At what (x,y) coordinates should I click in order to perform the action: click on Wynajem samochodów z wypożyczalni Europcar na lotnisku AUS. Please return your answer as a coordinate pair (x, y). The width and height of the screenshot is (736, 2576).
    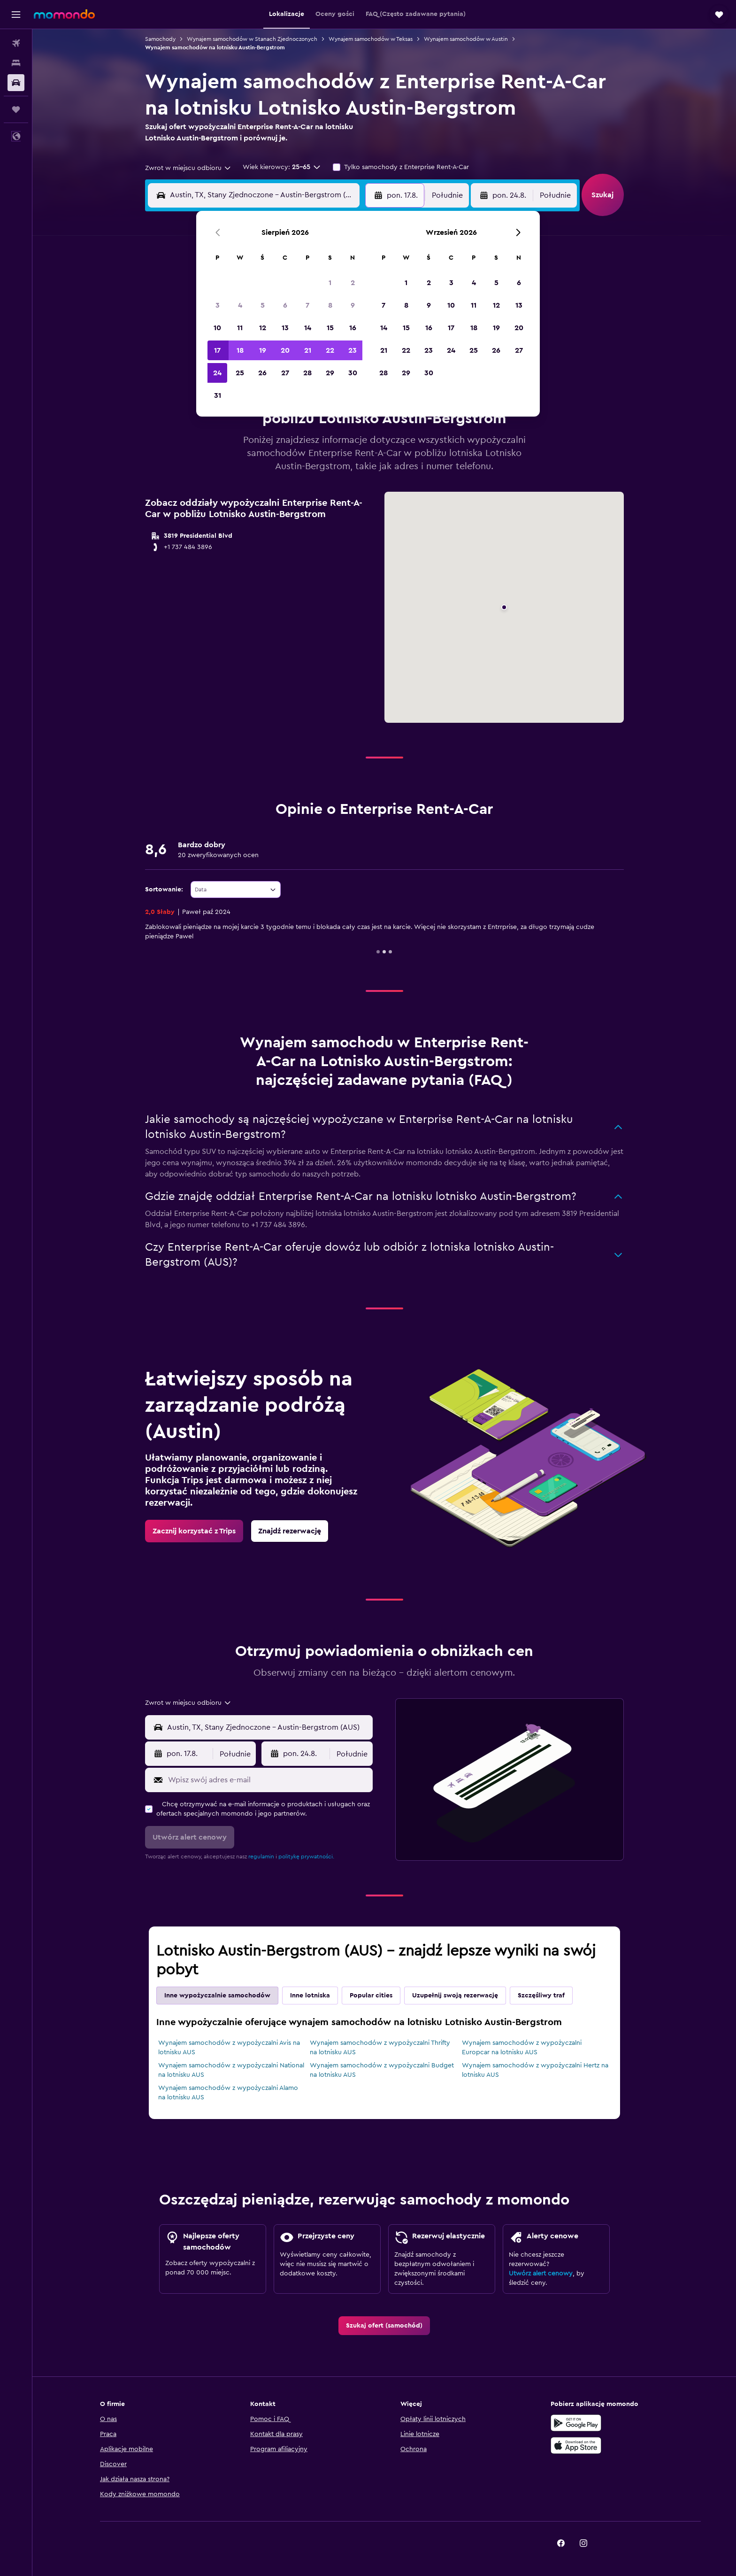
    Looking at the image, I should click on (522, 2048).